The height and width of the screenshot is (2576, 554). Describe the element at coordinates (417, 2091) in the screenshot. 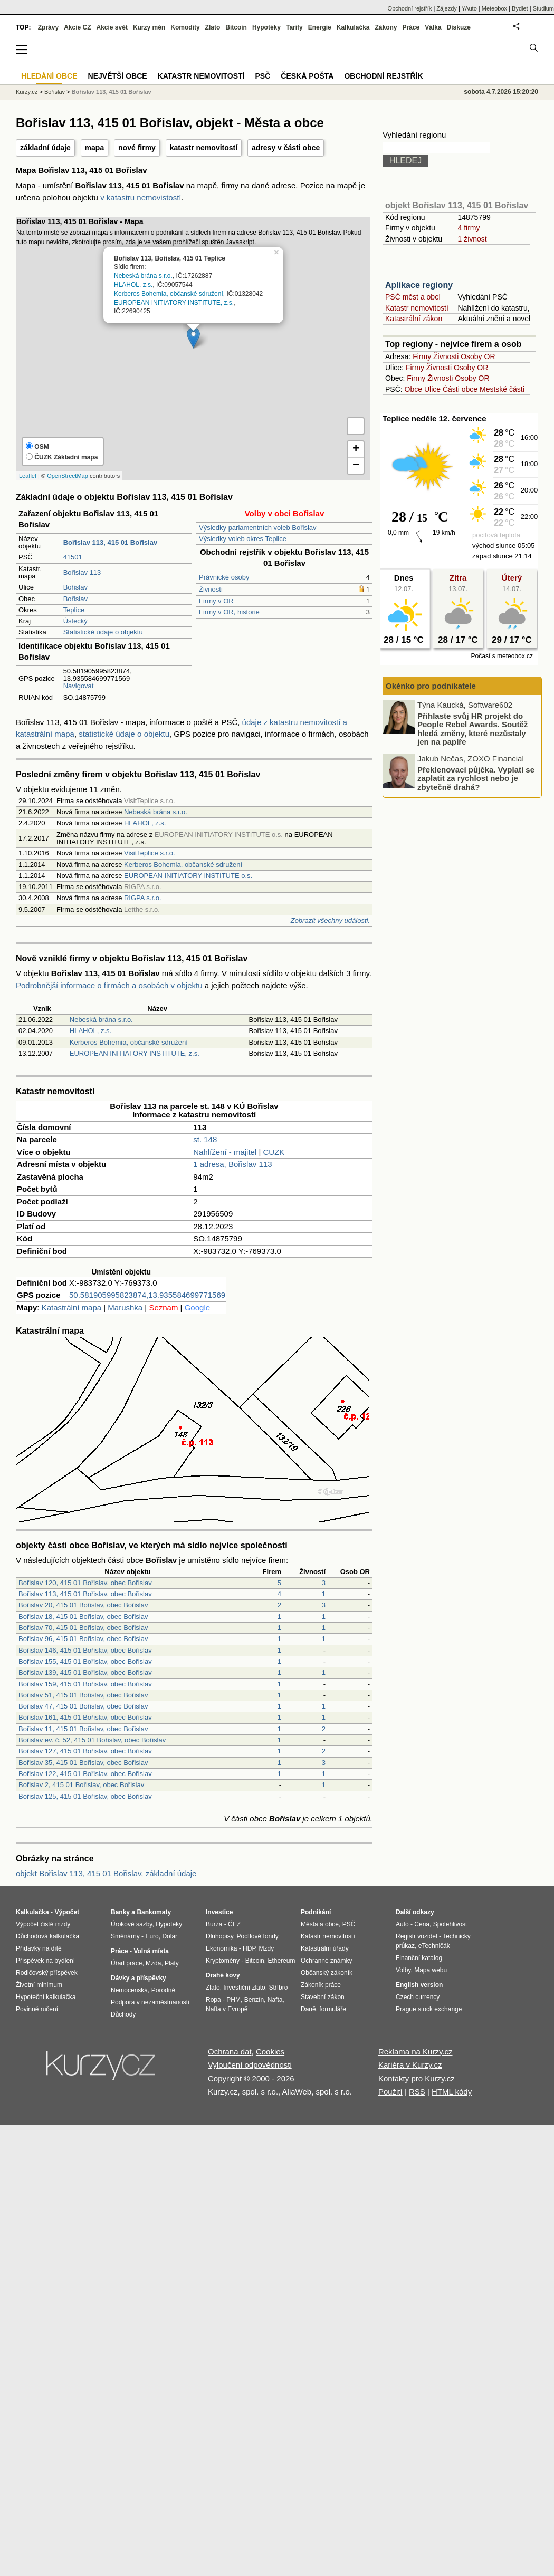

I see `RSS` at that location.